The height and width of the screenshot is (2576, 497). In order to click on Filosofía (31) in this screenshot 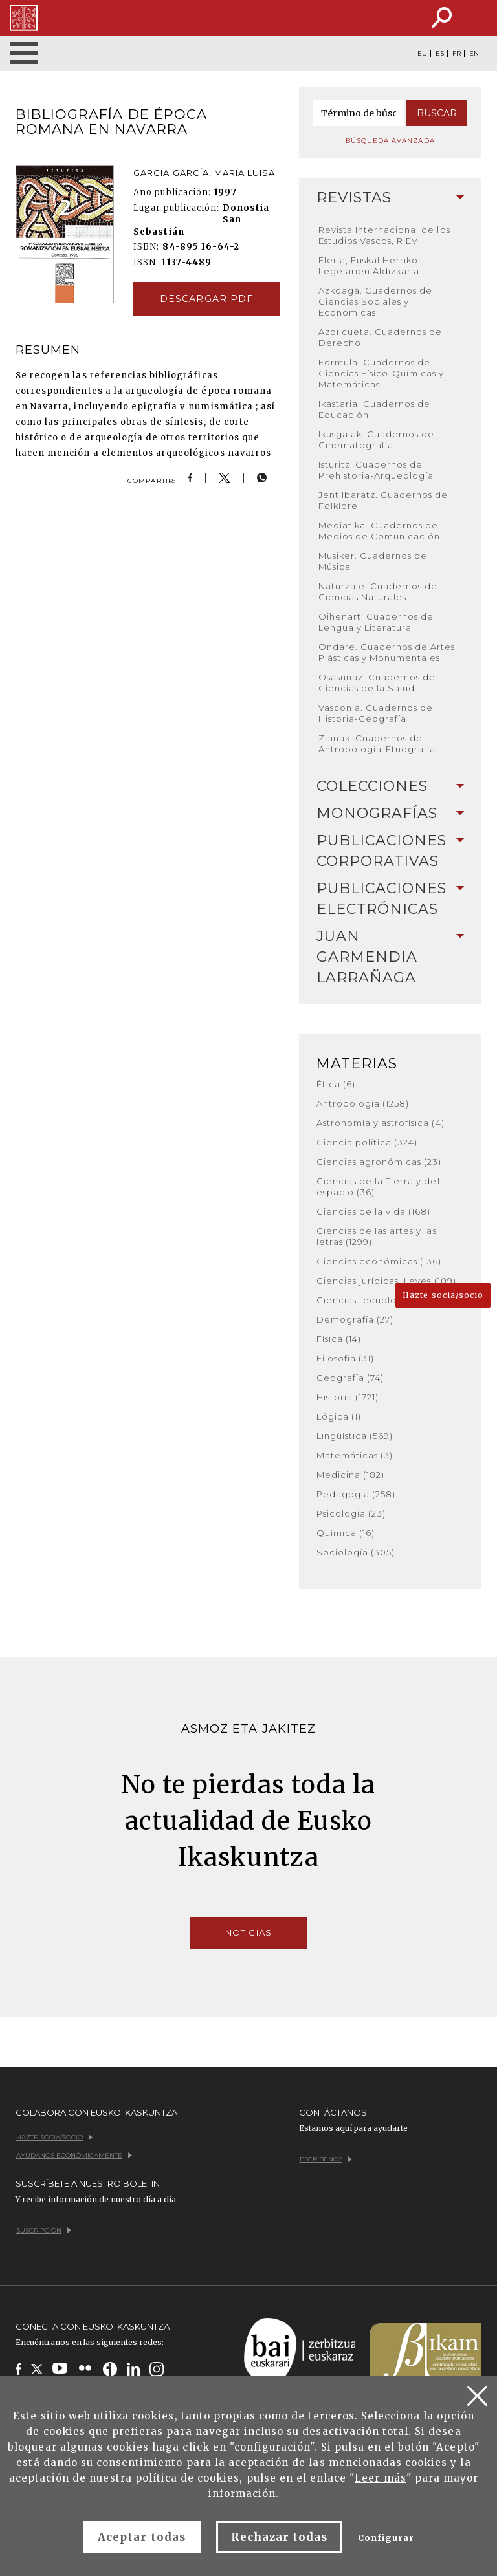, I will do `click(345, 1358)`.